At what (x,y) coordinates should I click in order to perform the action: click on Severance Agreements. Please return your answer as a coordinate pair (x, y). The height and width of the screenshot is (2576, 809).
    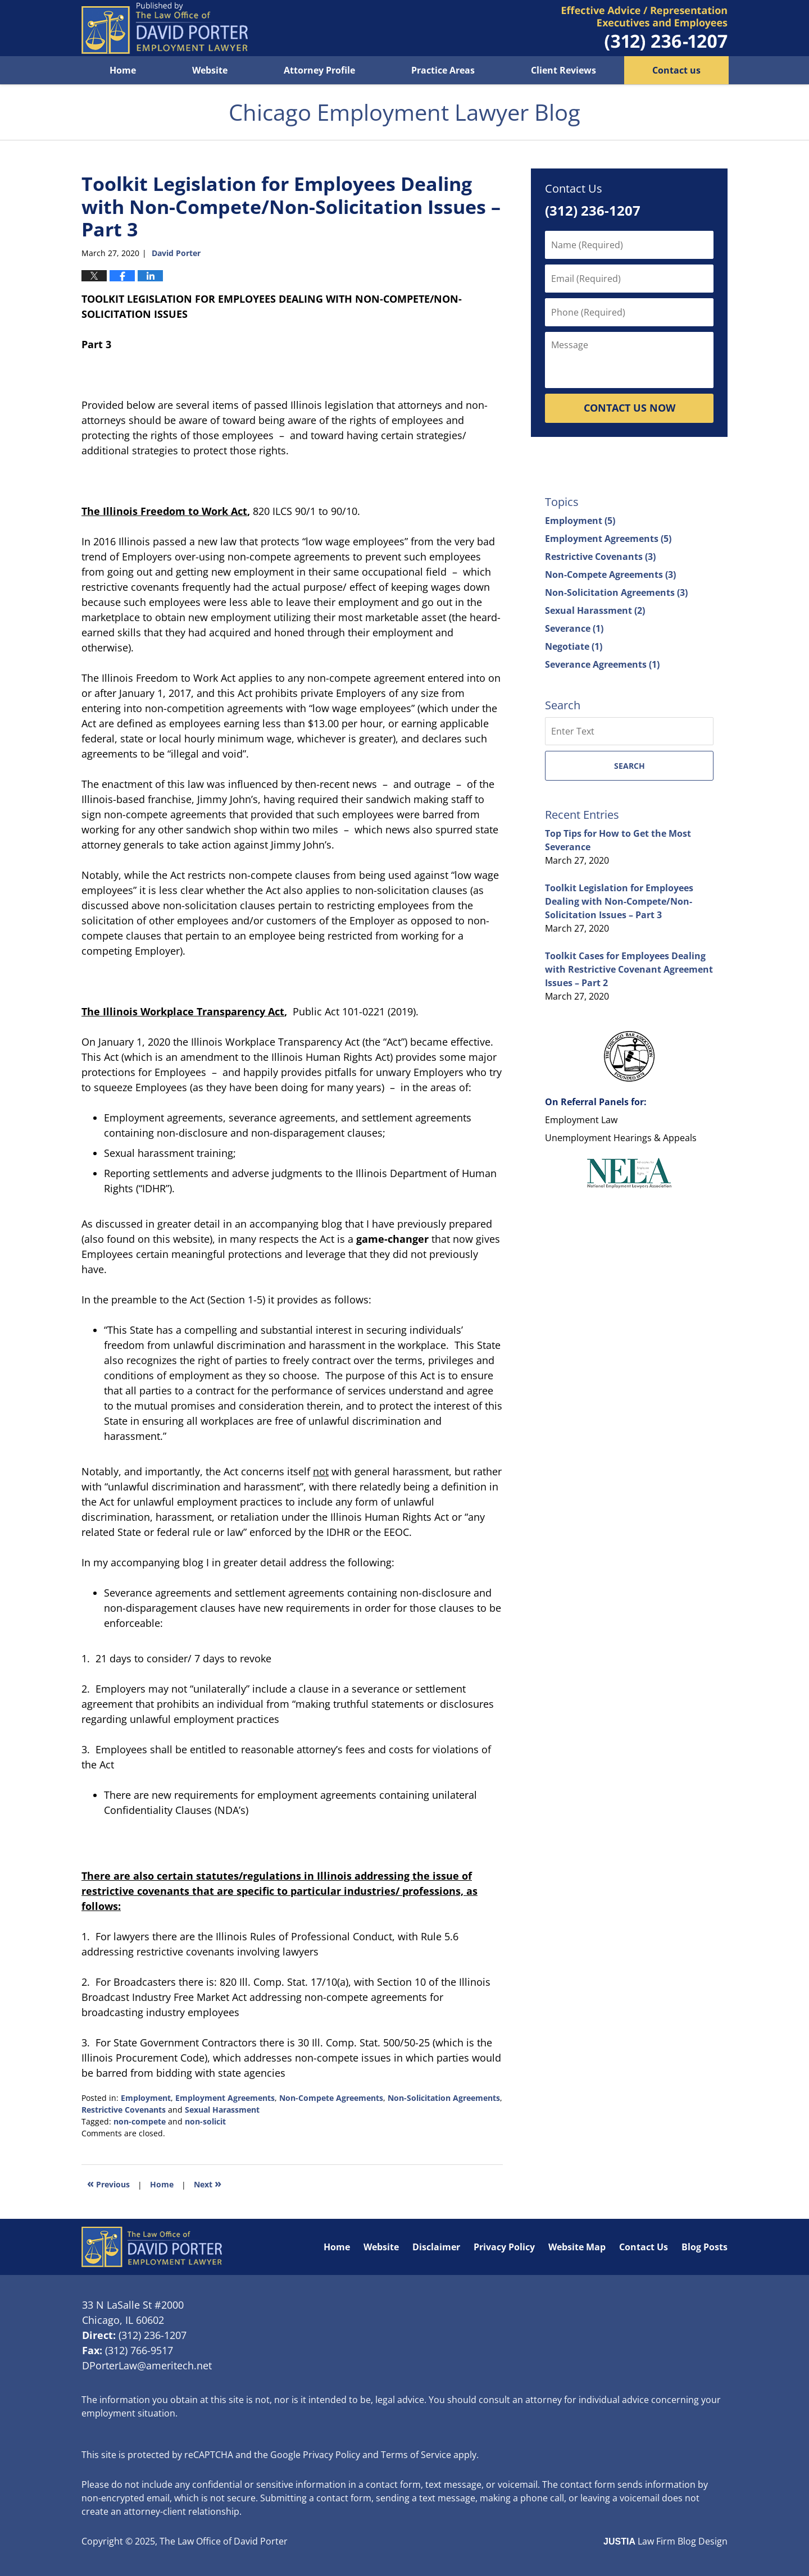
    Looking at the image, I should click on (602, 664).